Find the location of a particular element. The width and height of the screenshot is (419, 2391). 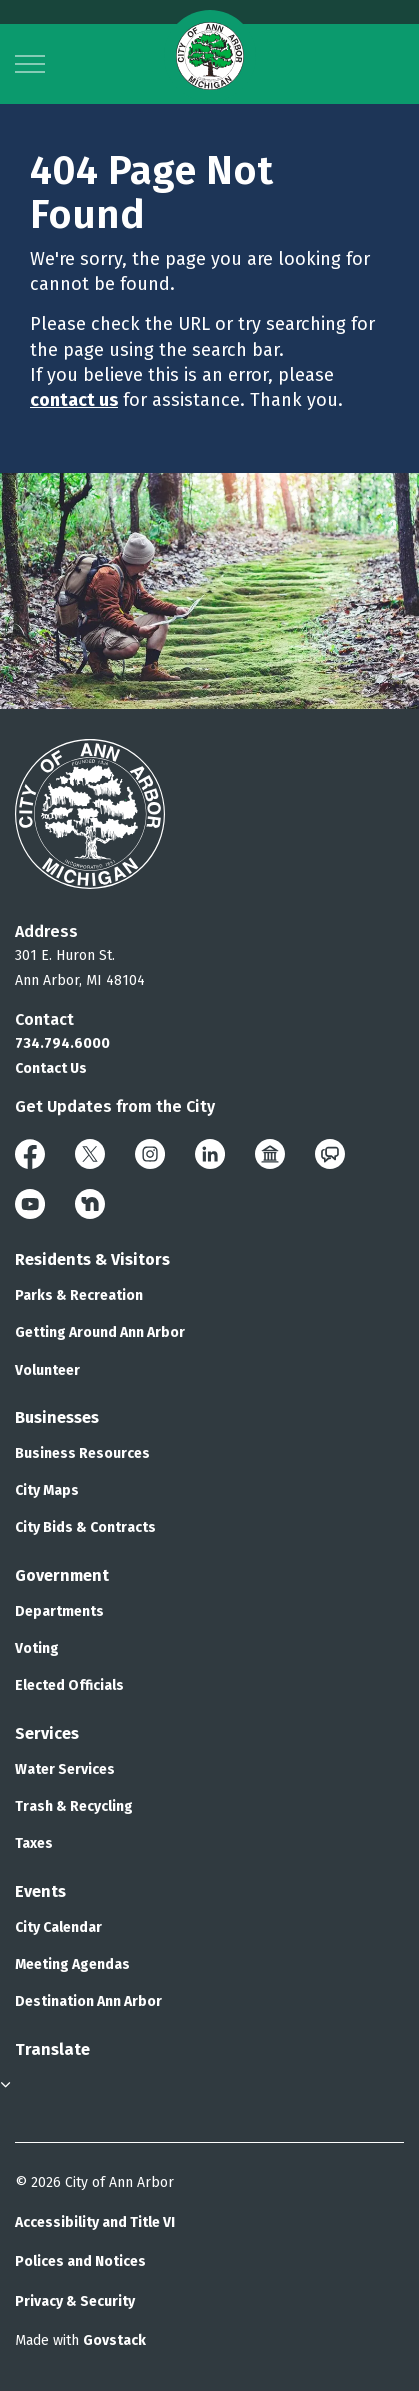

Parks & Recreation is located at coordinates (79, 1295).